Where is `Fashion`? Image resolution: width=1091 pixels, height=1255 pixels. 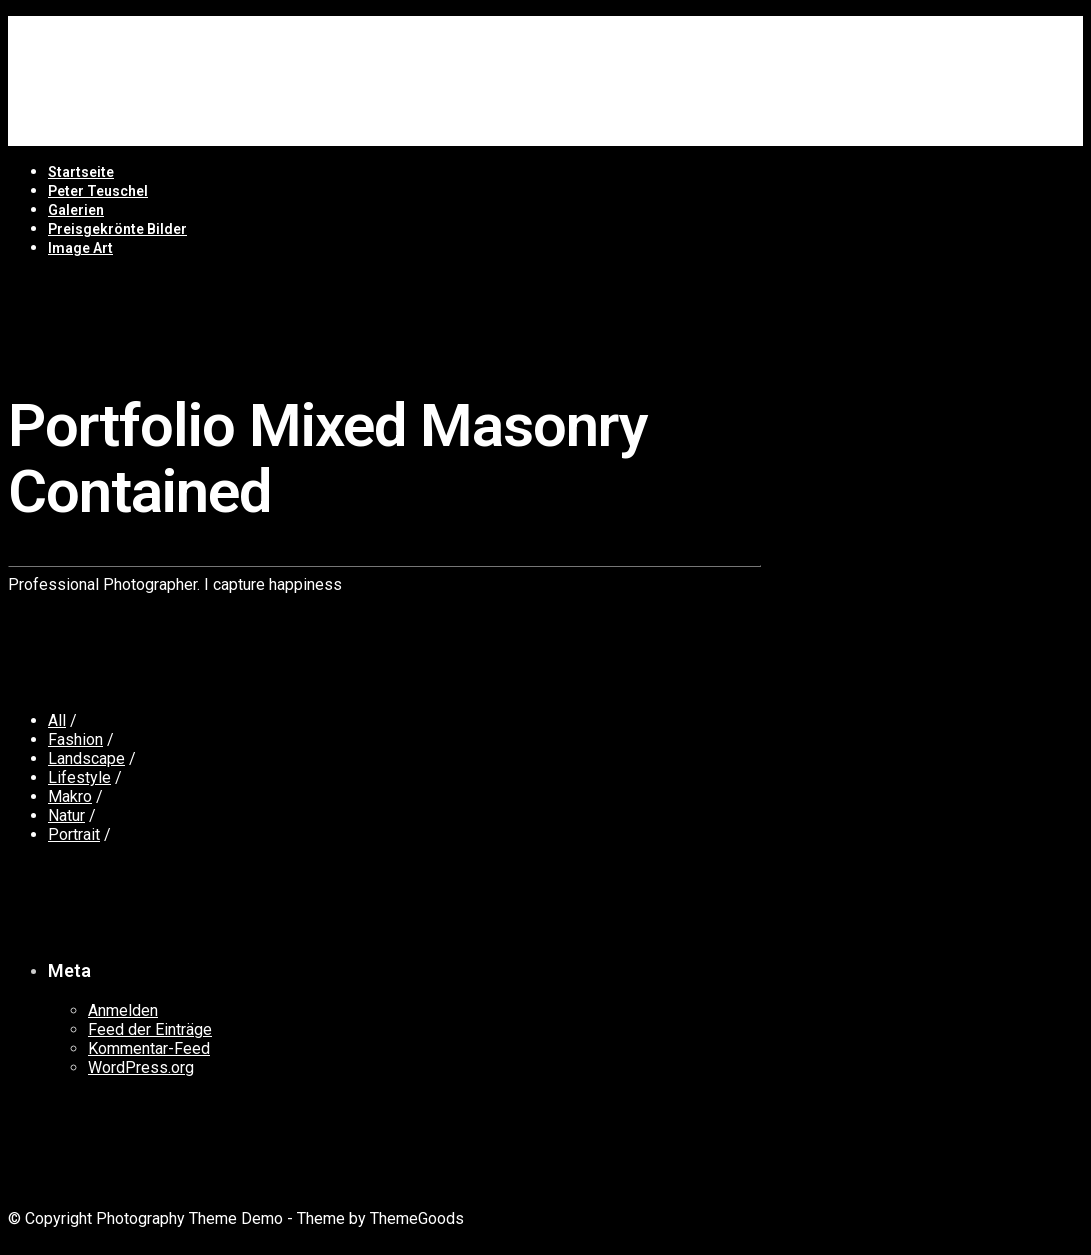 Fashion is located at coordinates (75, 739).